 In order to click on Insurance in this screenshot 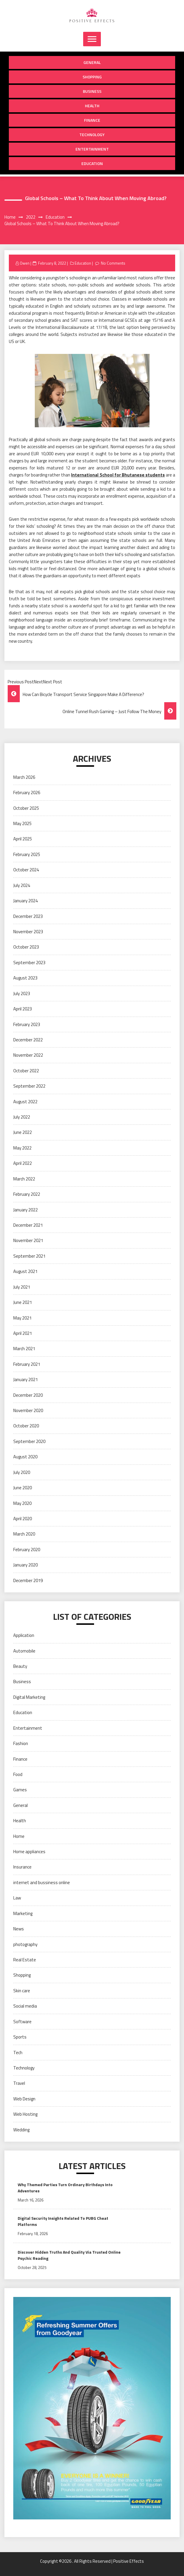, I will do `click(22, 1866)`.